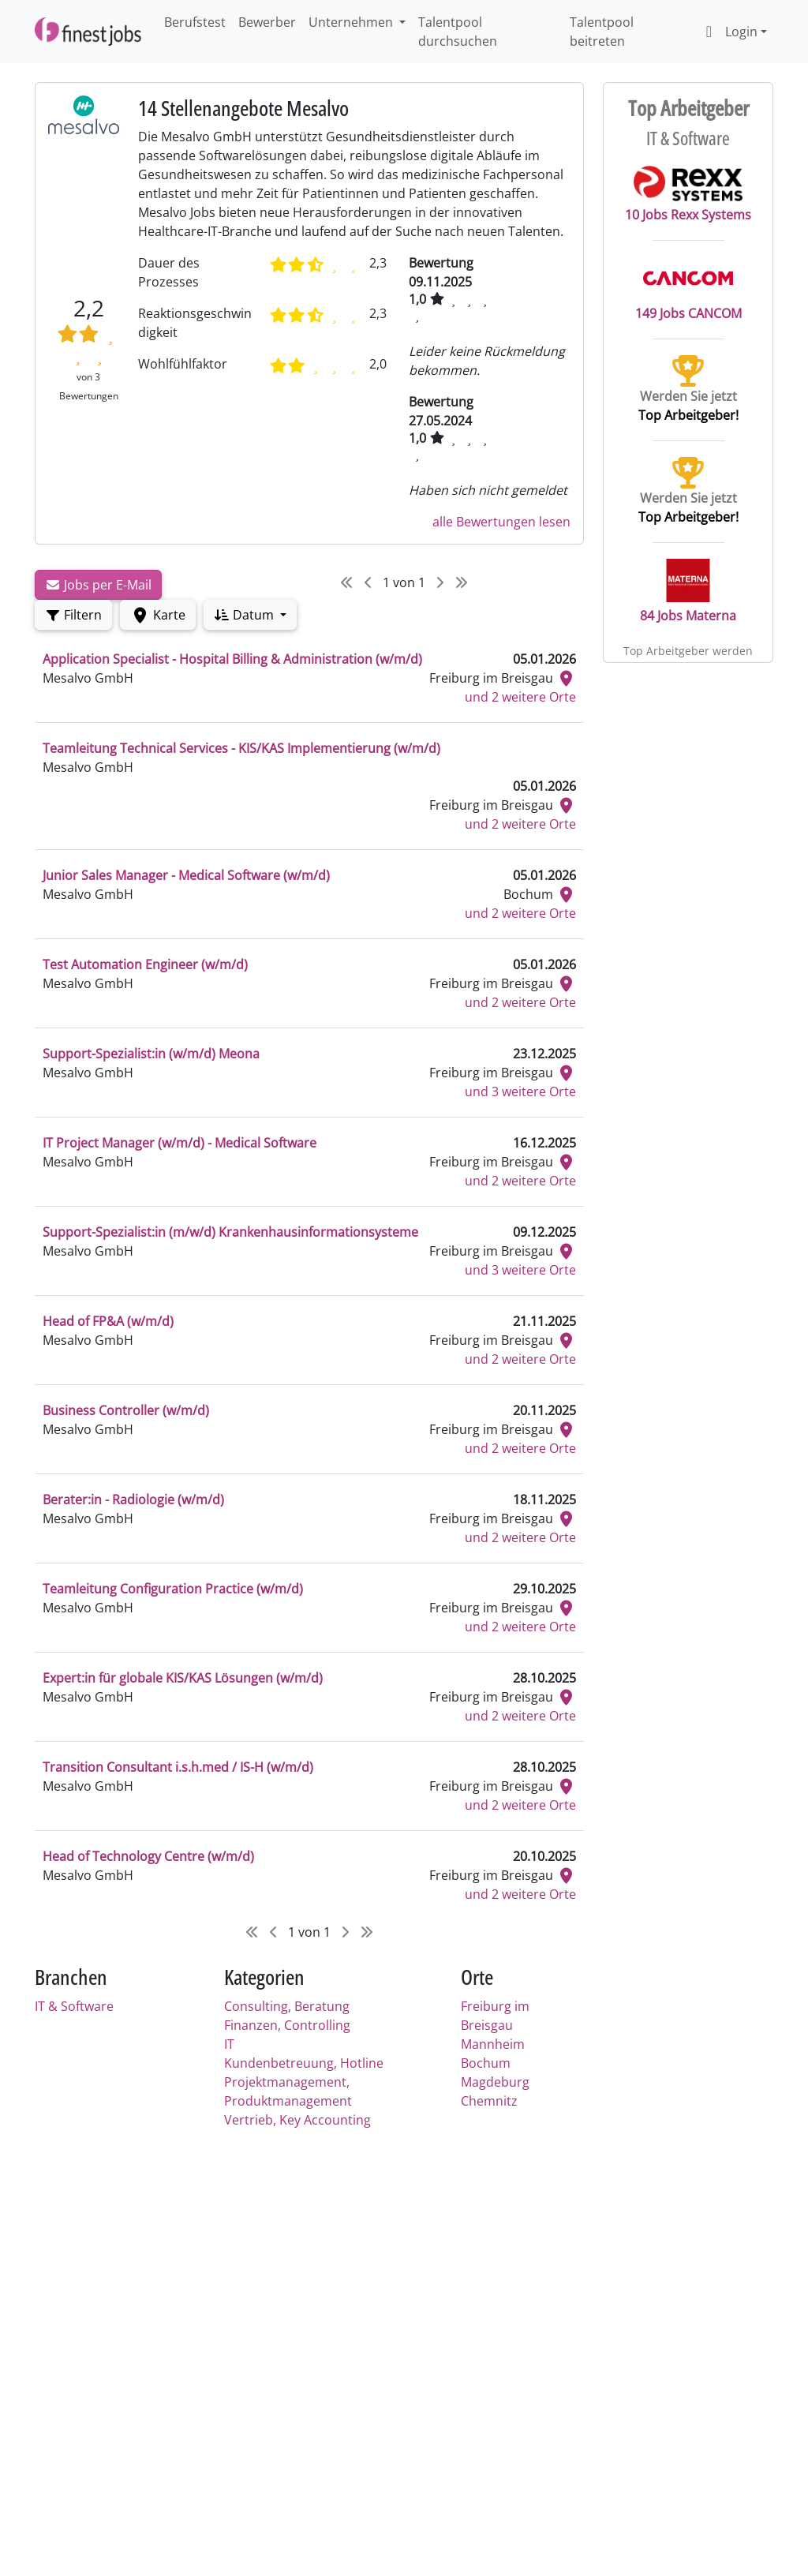 Image resolution: width=808 pixels, height=2576 pixels. What do you see at coordinates (352, 22) in the screenshot?
I see `Unternehmen [button]` at bounding box center [352, 22].